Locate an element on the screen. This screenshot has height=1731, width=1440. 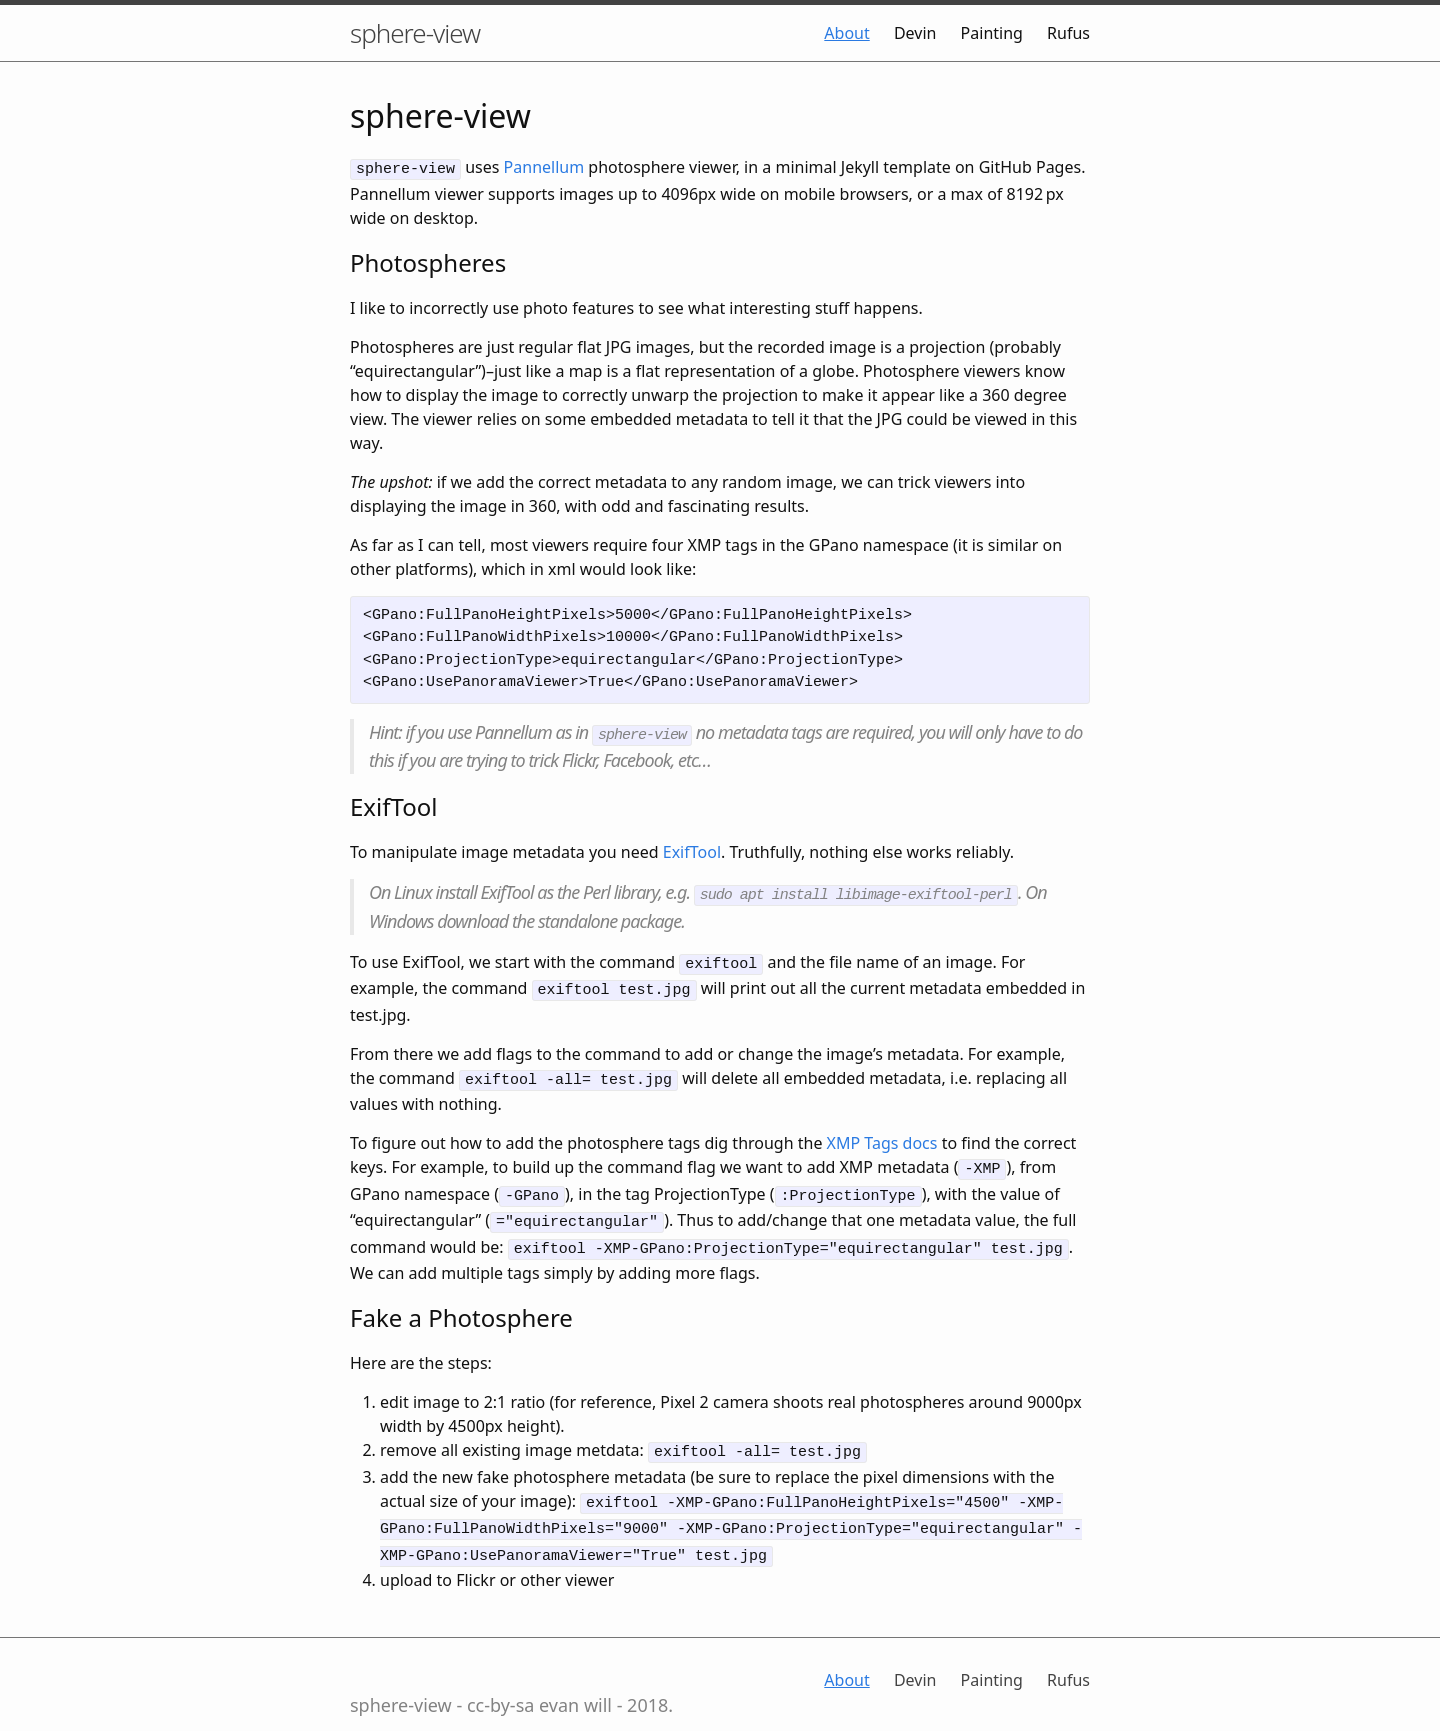
XMP Tags docs is located at coordinates (882, 1130).